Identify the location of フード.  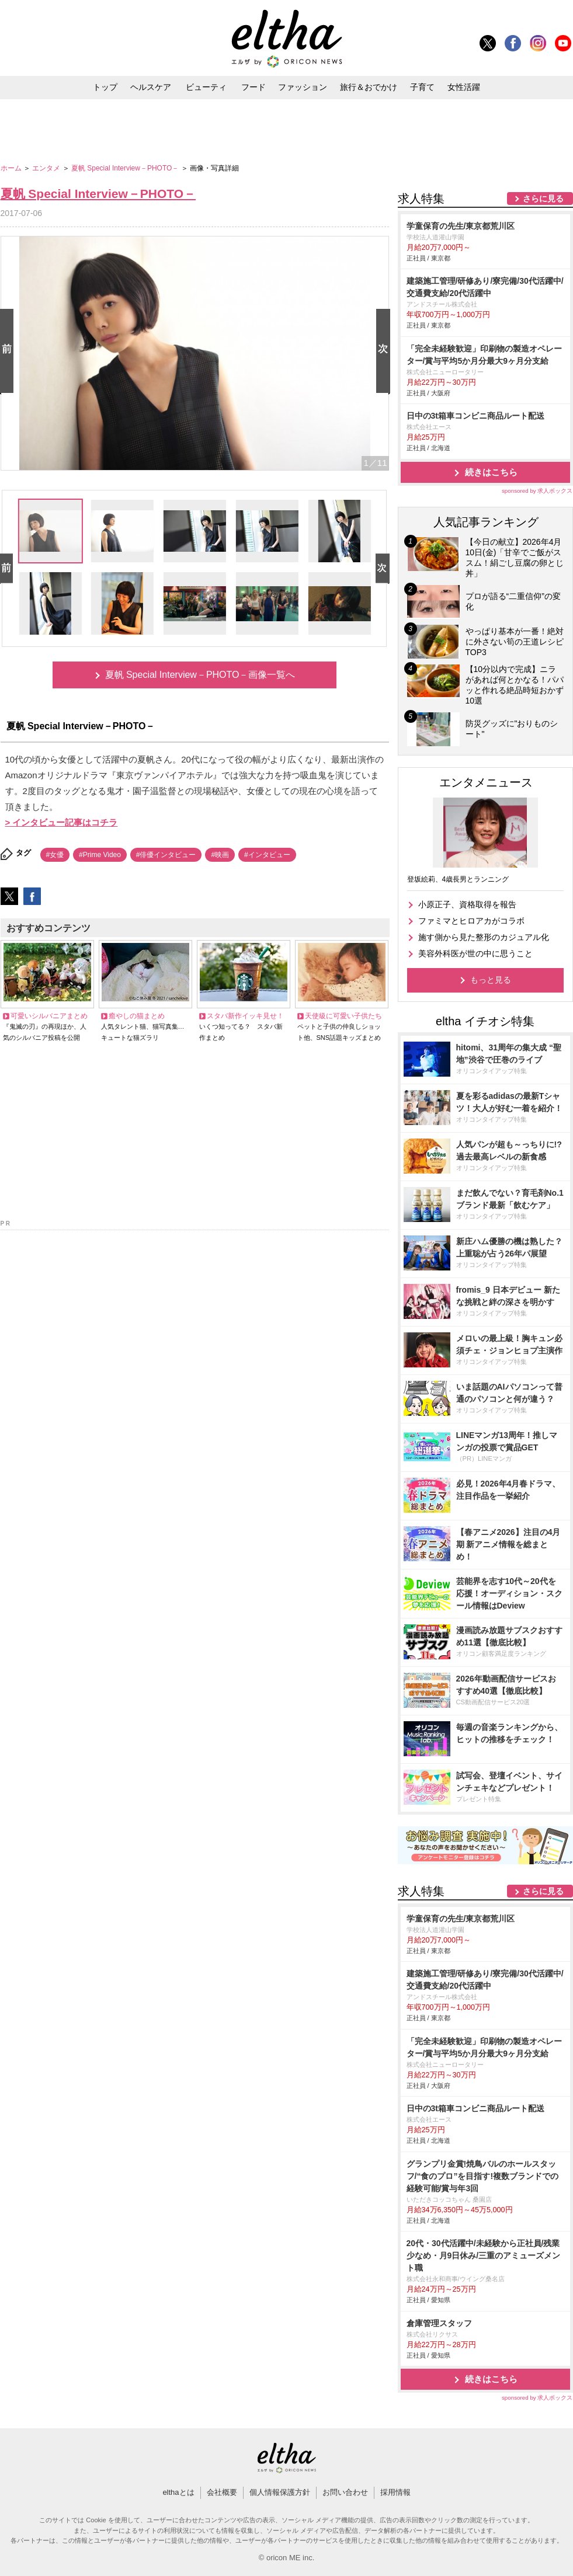
(253, 87).